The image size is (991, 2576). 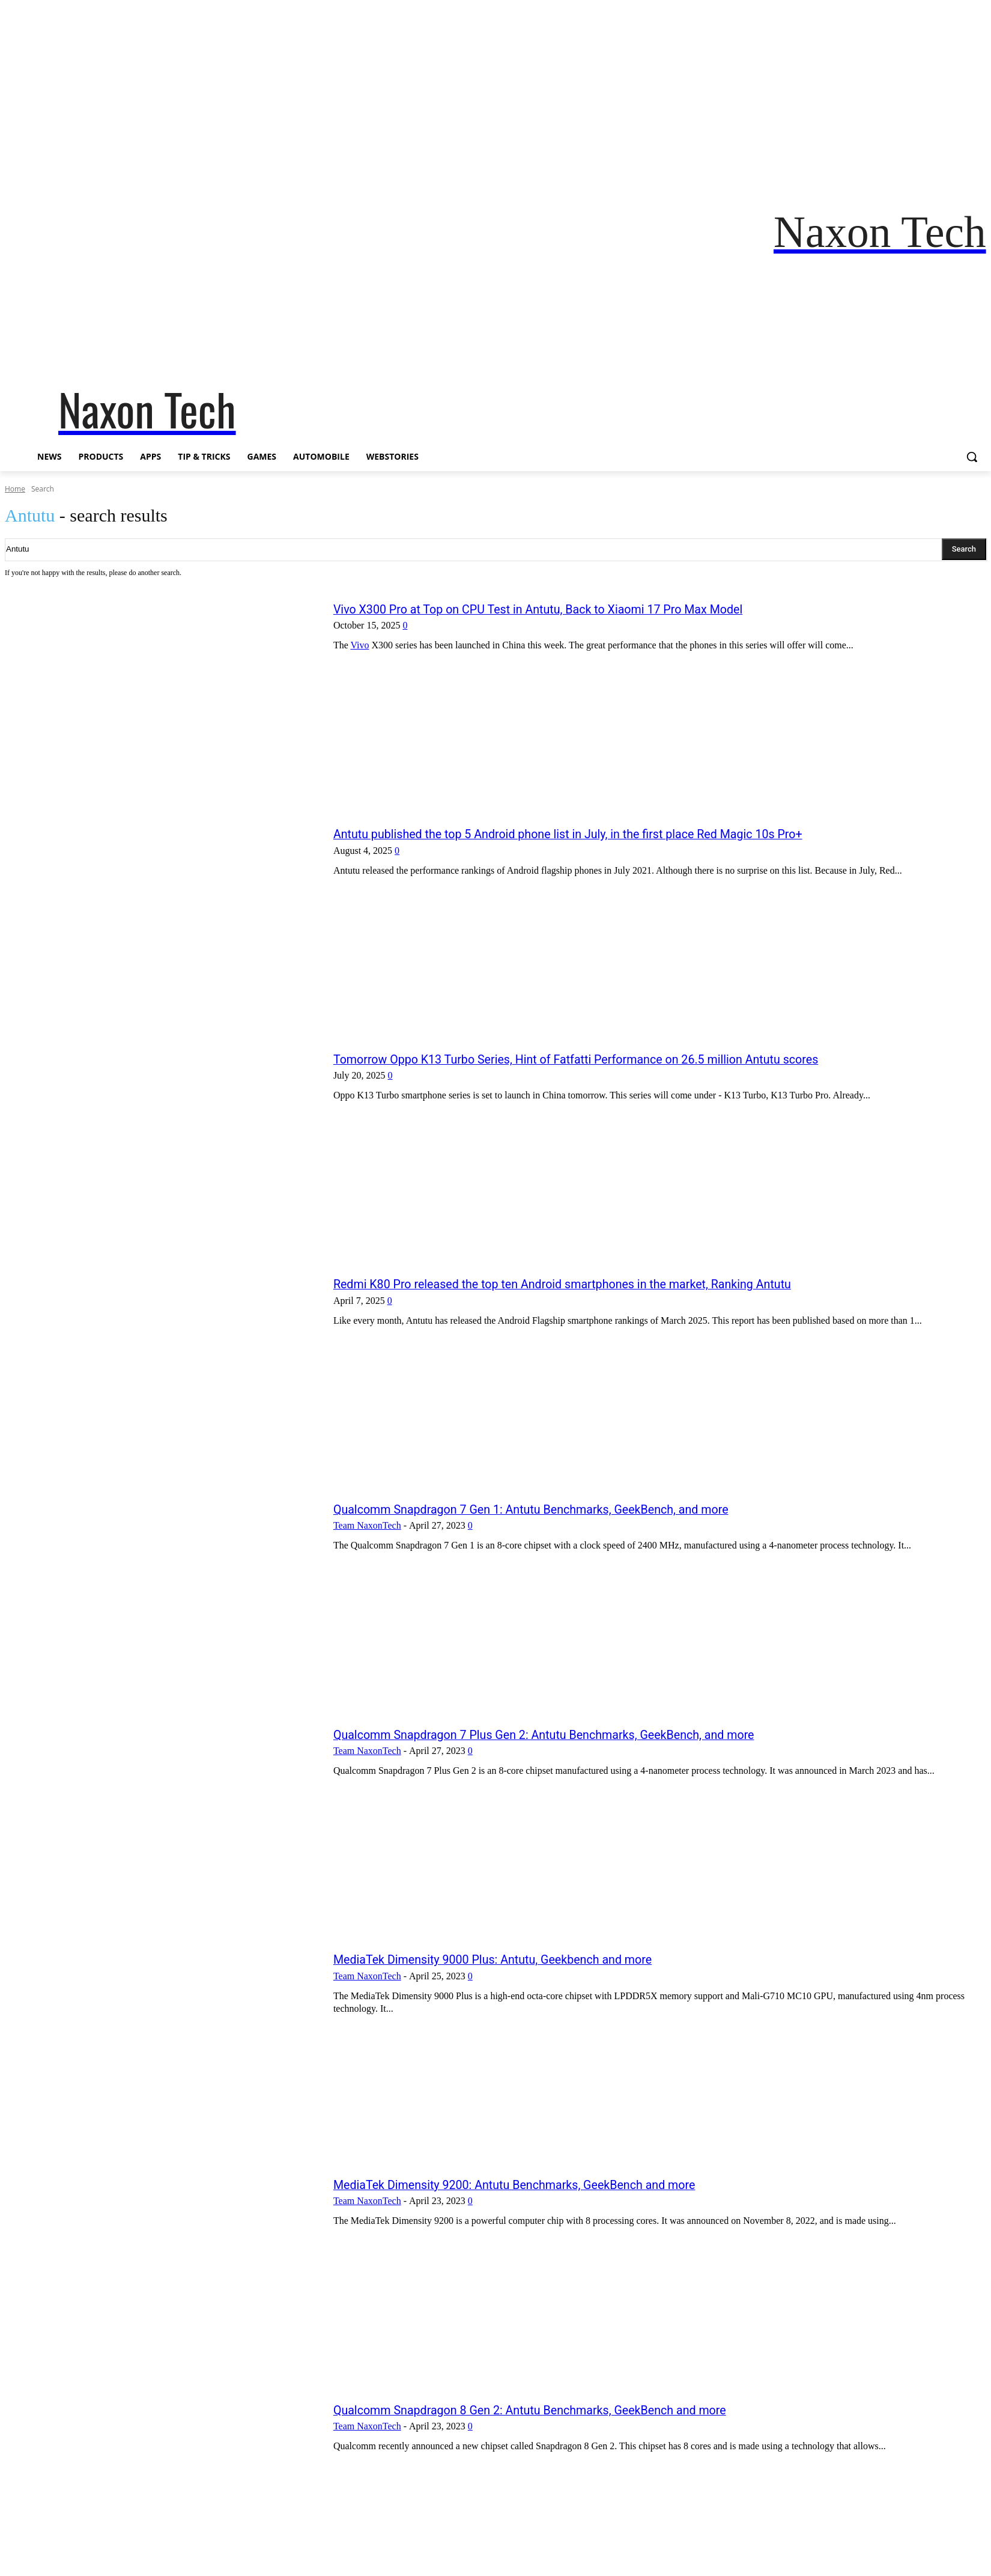 What do you see at coordinates (553, 2409) in the screenshot?
I see `Qualcomm Snapdragon 8 Gen 2: Antutu Benchmarks, GeekBench and more` at bounding box center [553, 2409].